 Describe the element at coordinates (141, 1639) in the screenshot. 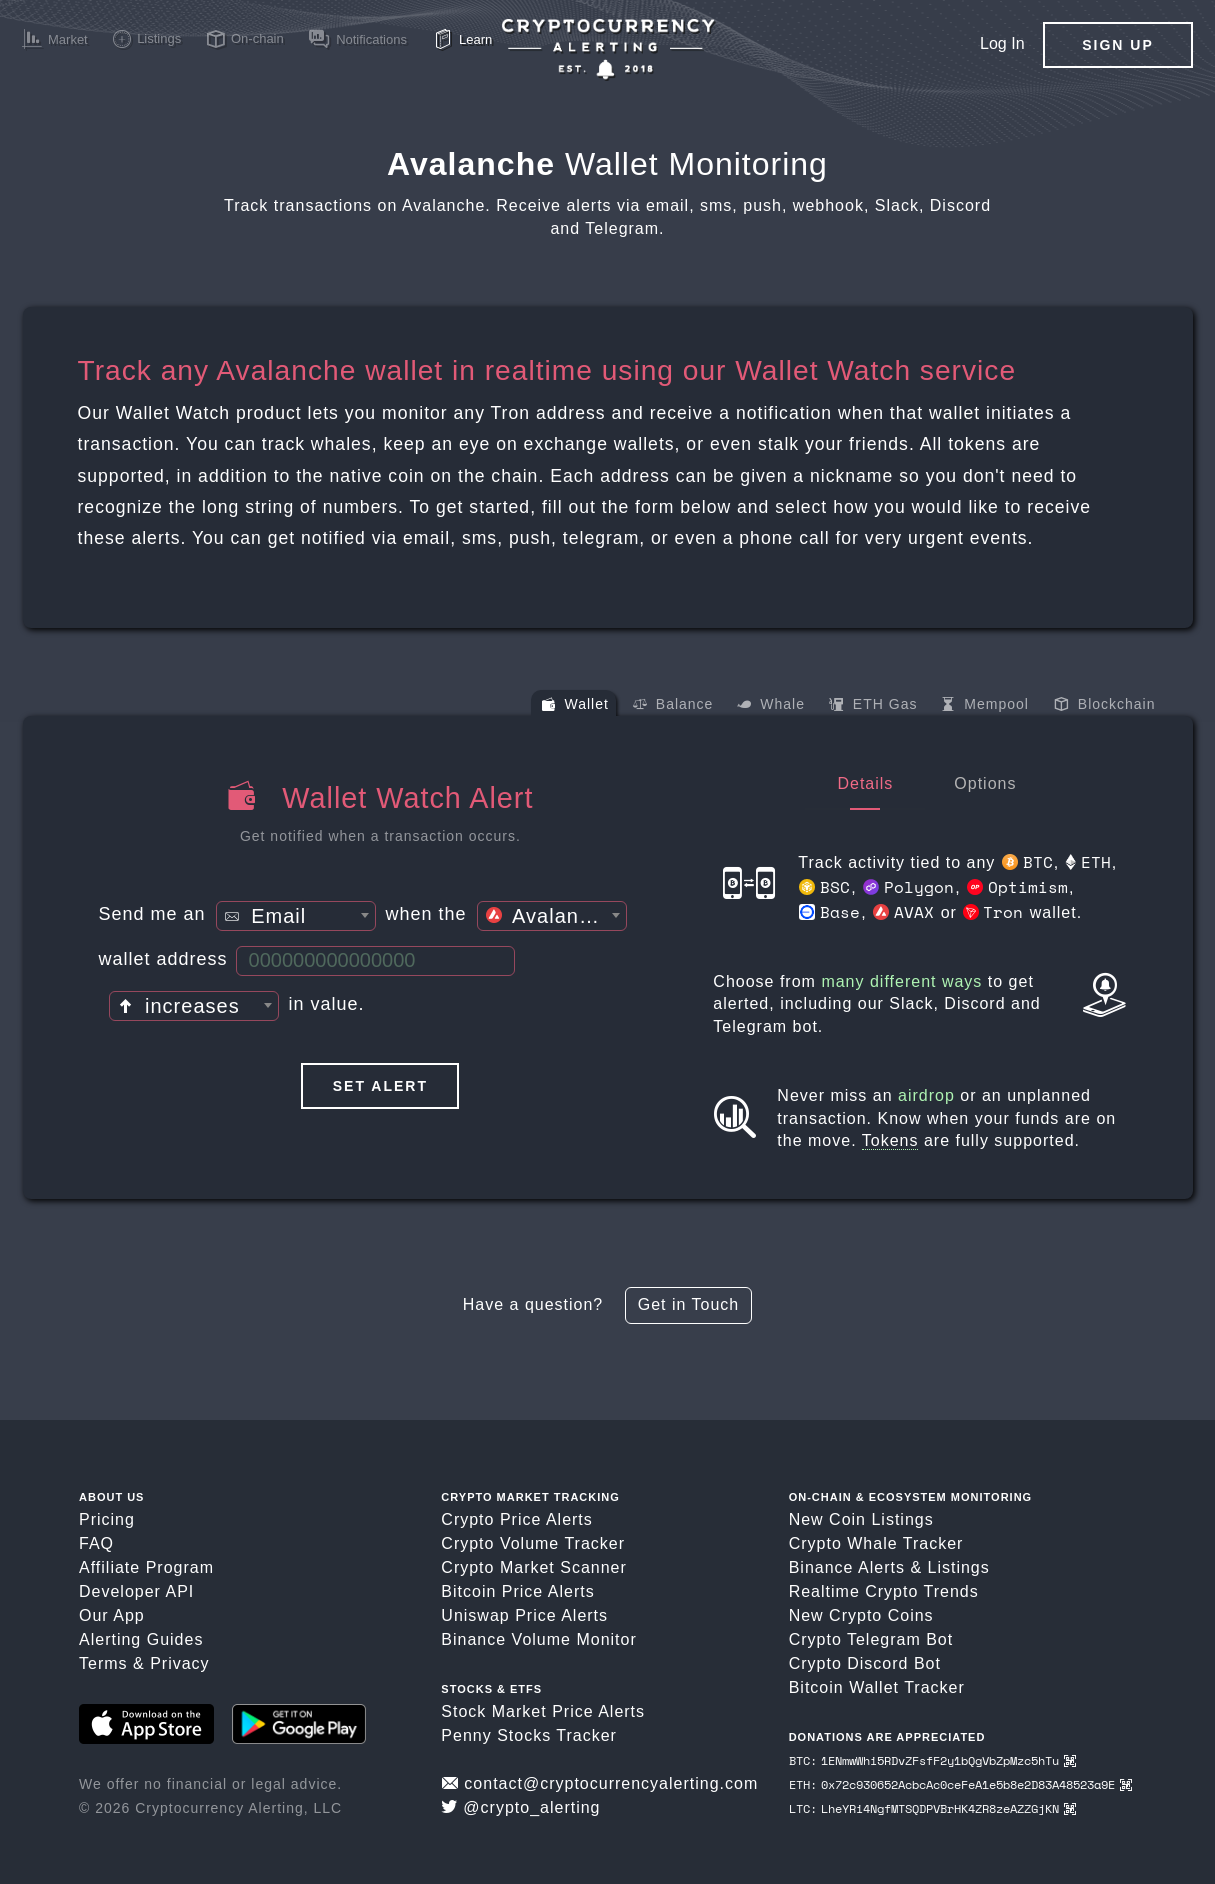

I see `Alerting Guides` at that location.